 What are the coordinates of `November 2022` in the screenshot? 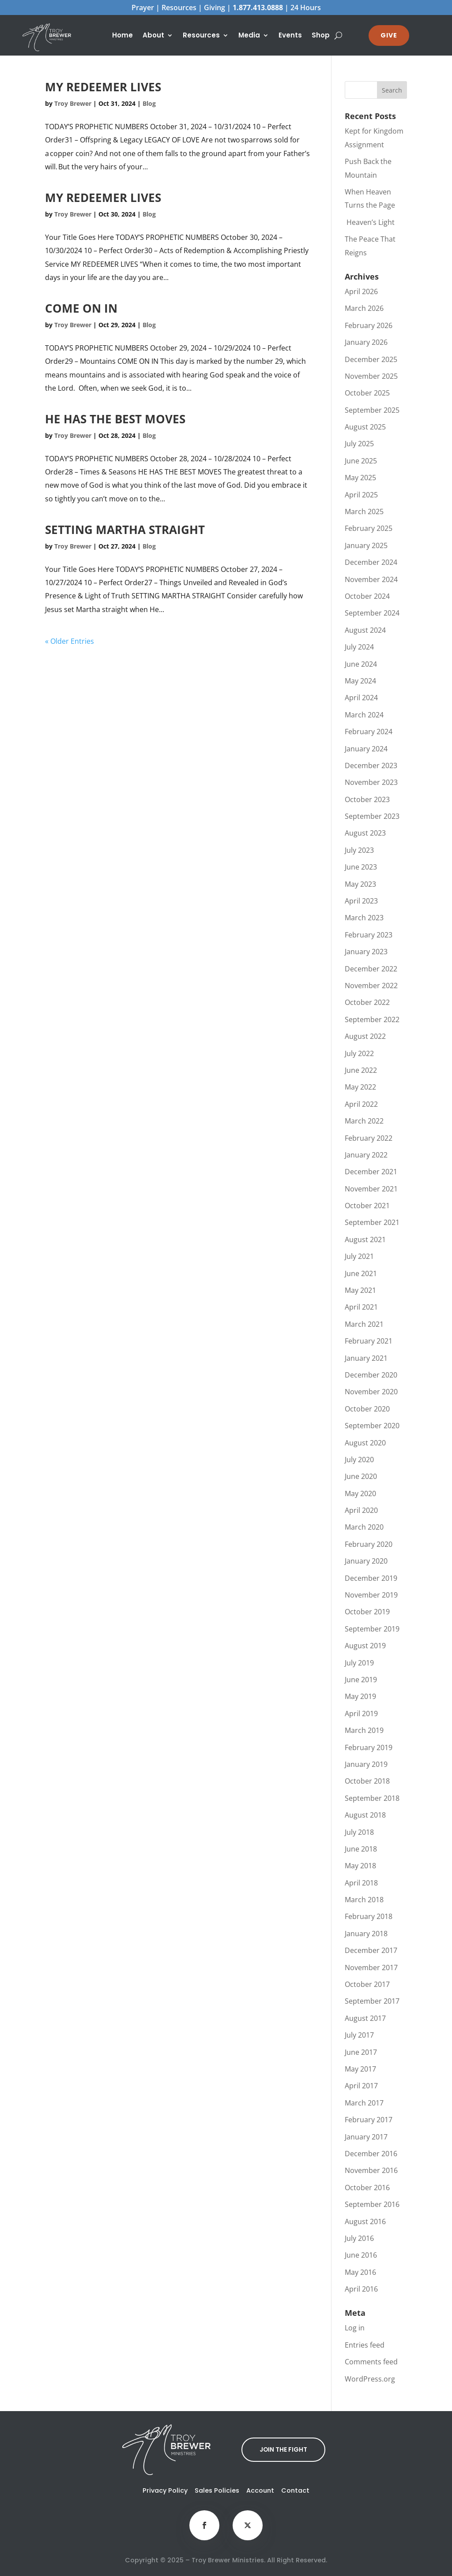 It's located at (371, 985).